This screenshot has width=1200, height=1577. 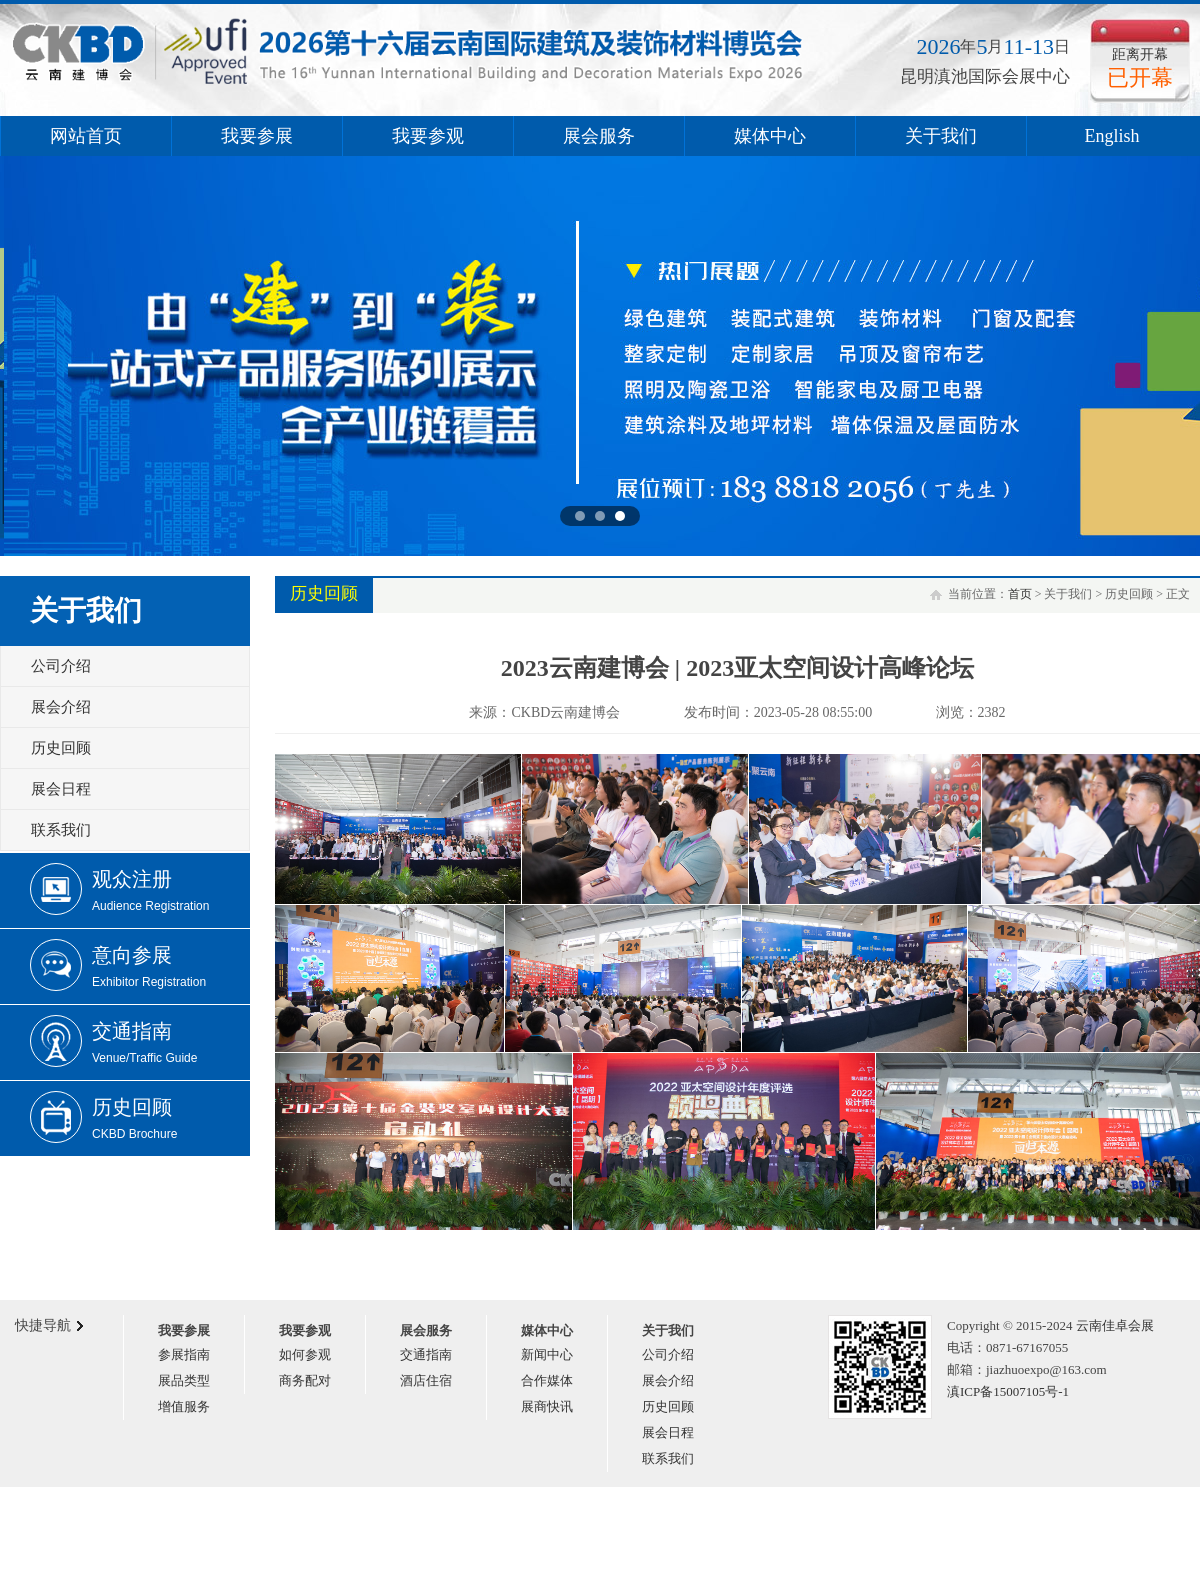 What do you see at coordinates (61, 666) in the screenshot?
I see `公司介绍` at bounding box center [61, 666].